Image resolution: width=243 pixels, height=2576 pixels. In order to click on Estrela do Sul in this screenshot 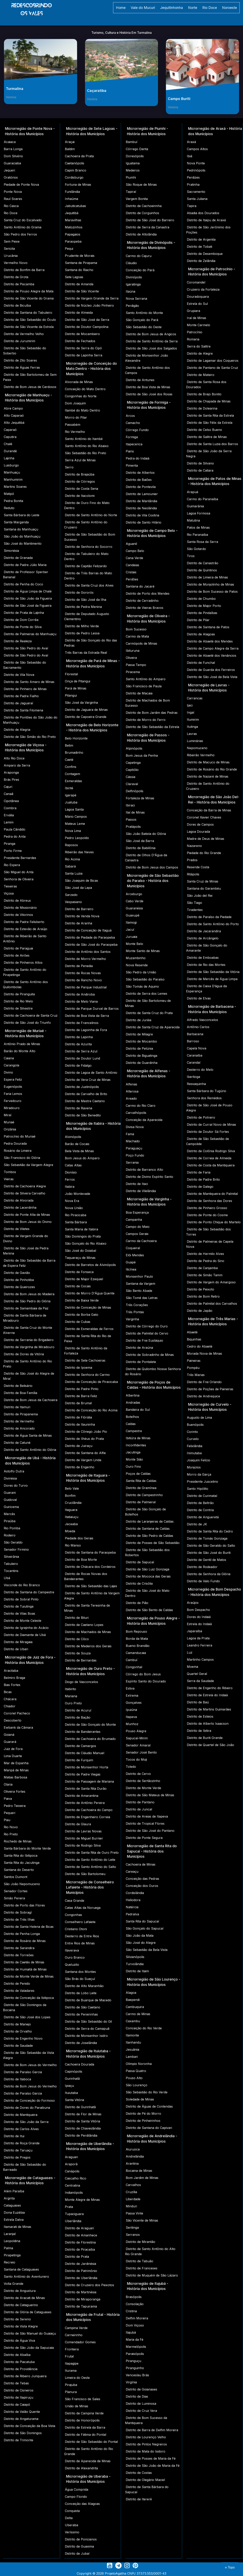, I will do `click(197, 304)`.